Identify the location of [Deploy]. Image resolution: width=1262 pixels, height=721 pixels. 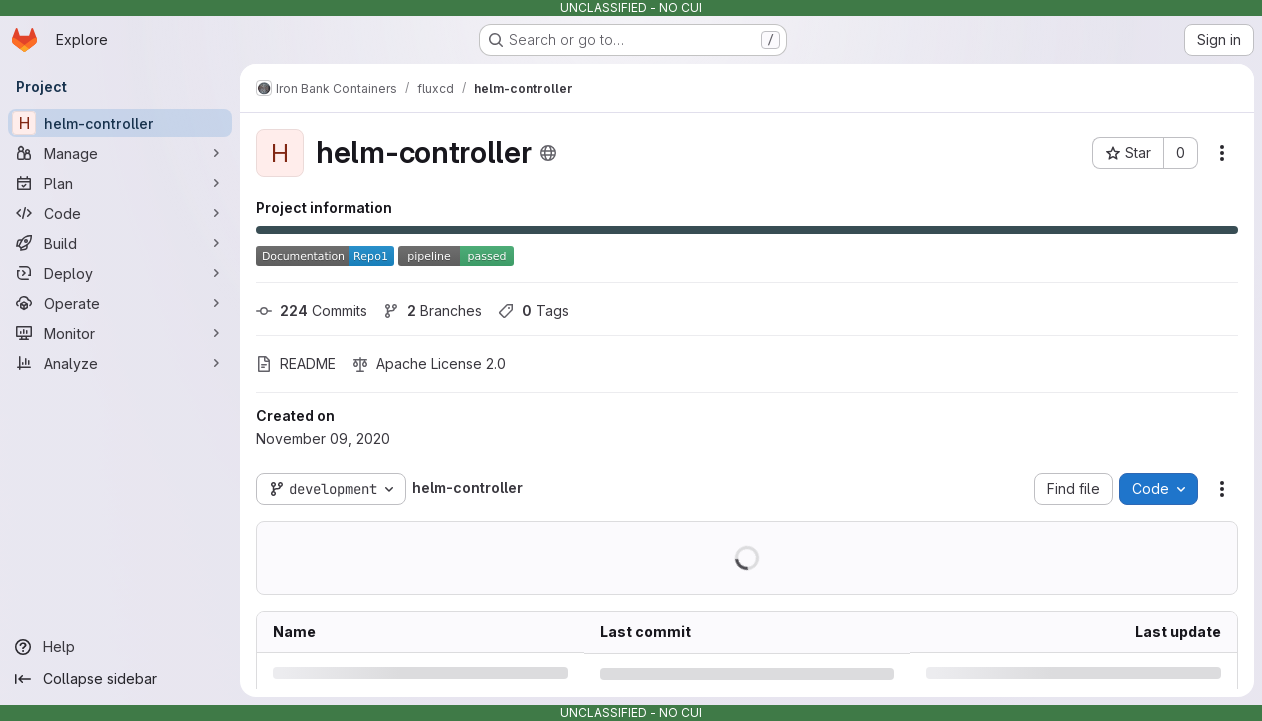
(120, 273).